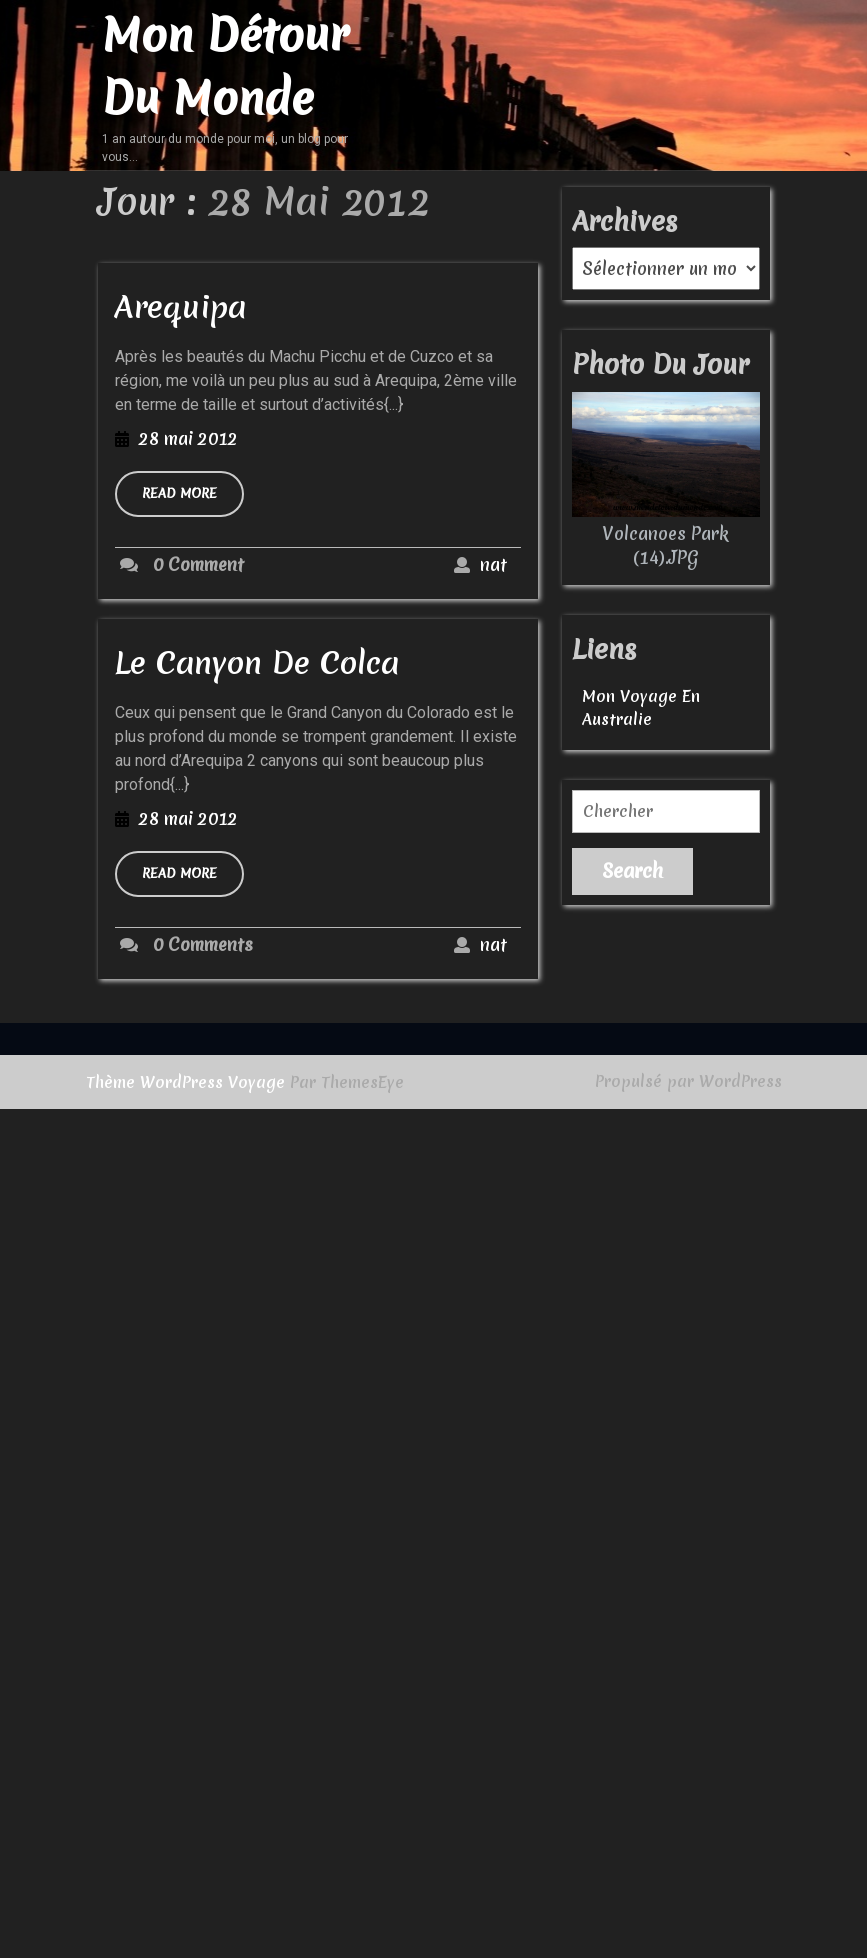 This screenshot has width=867, height=1958. Describe the element at coordinates (257, 663) in the screenshot. I see `Le Canyon de Colca` at that location.